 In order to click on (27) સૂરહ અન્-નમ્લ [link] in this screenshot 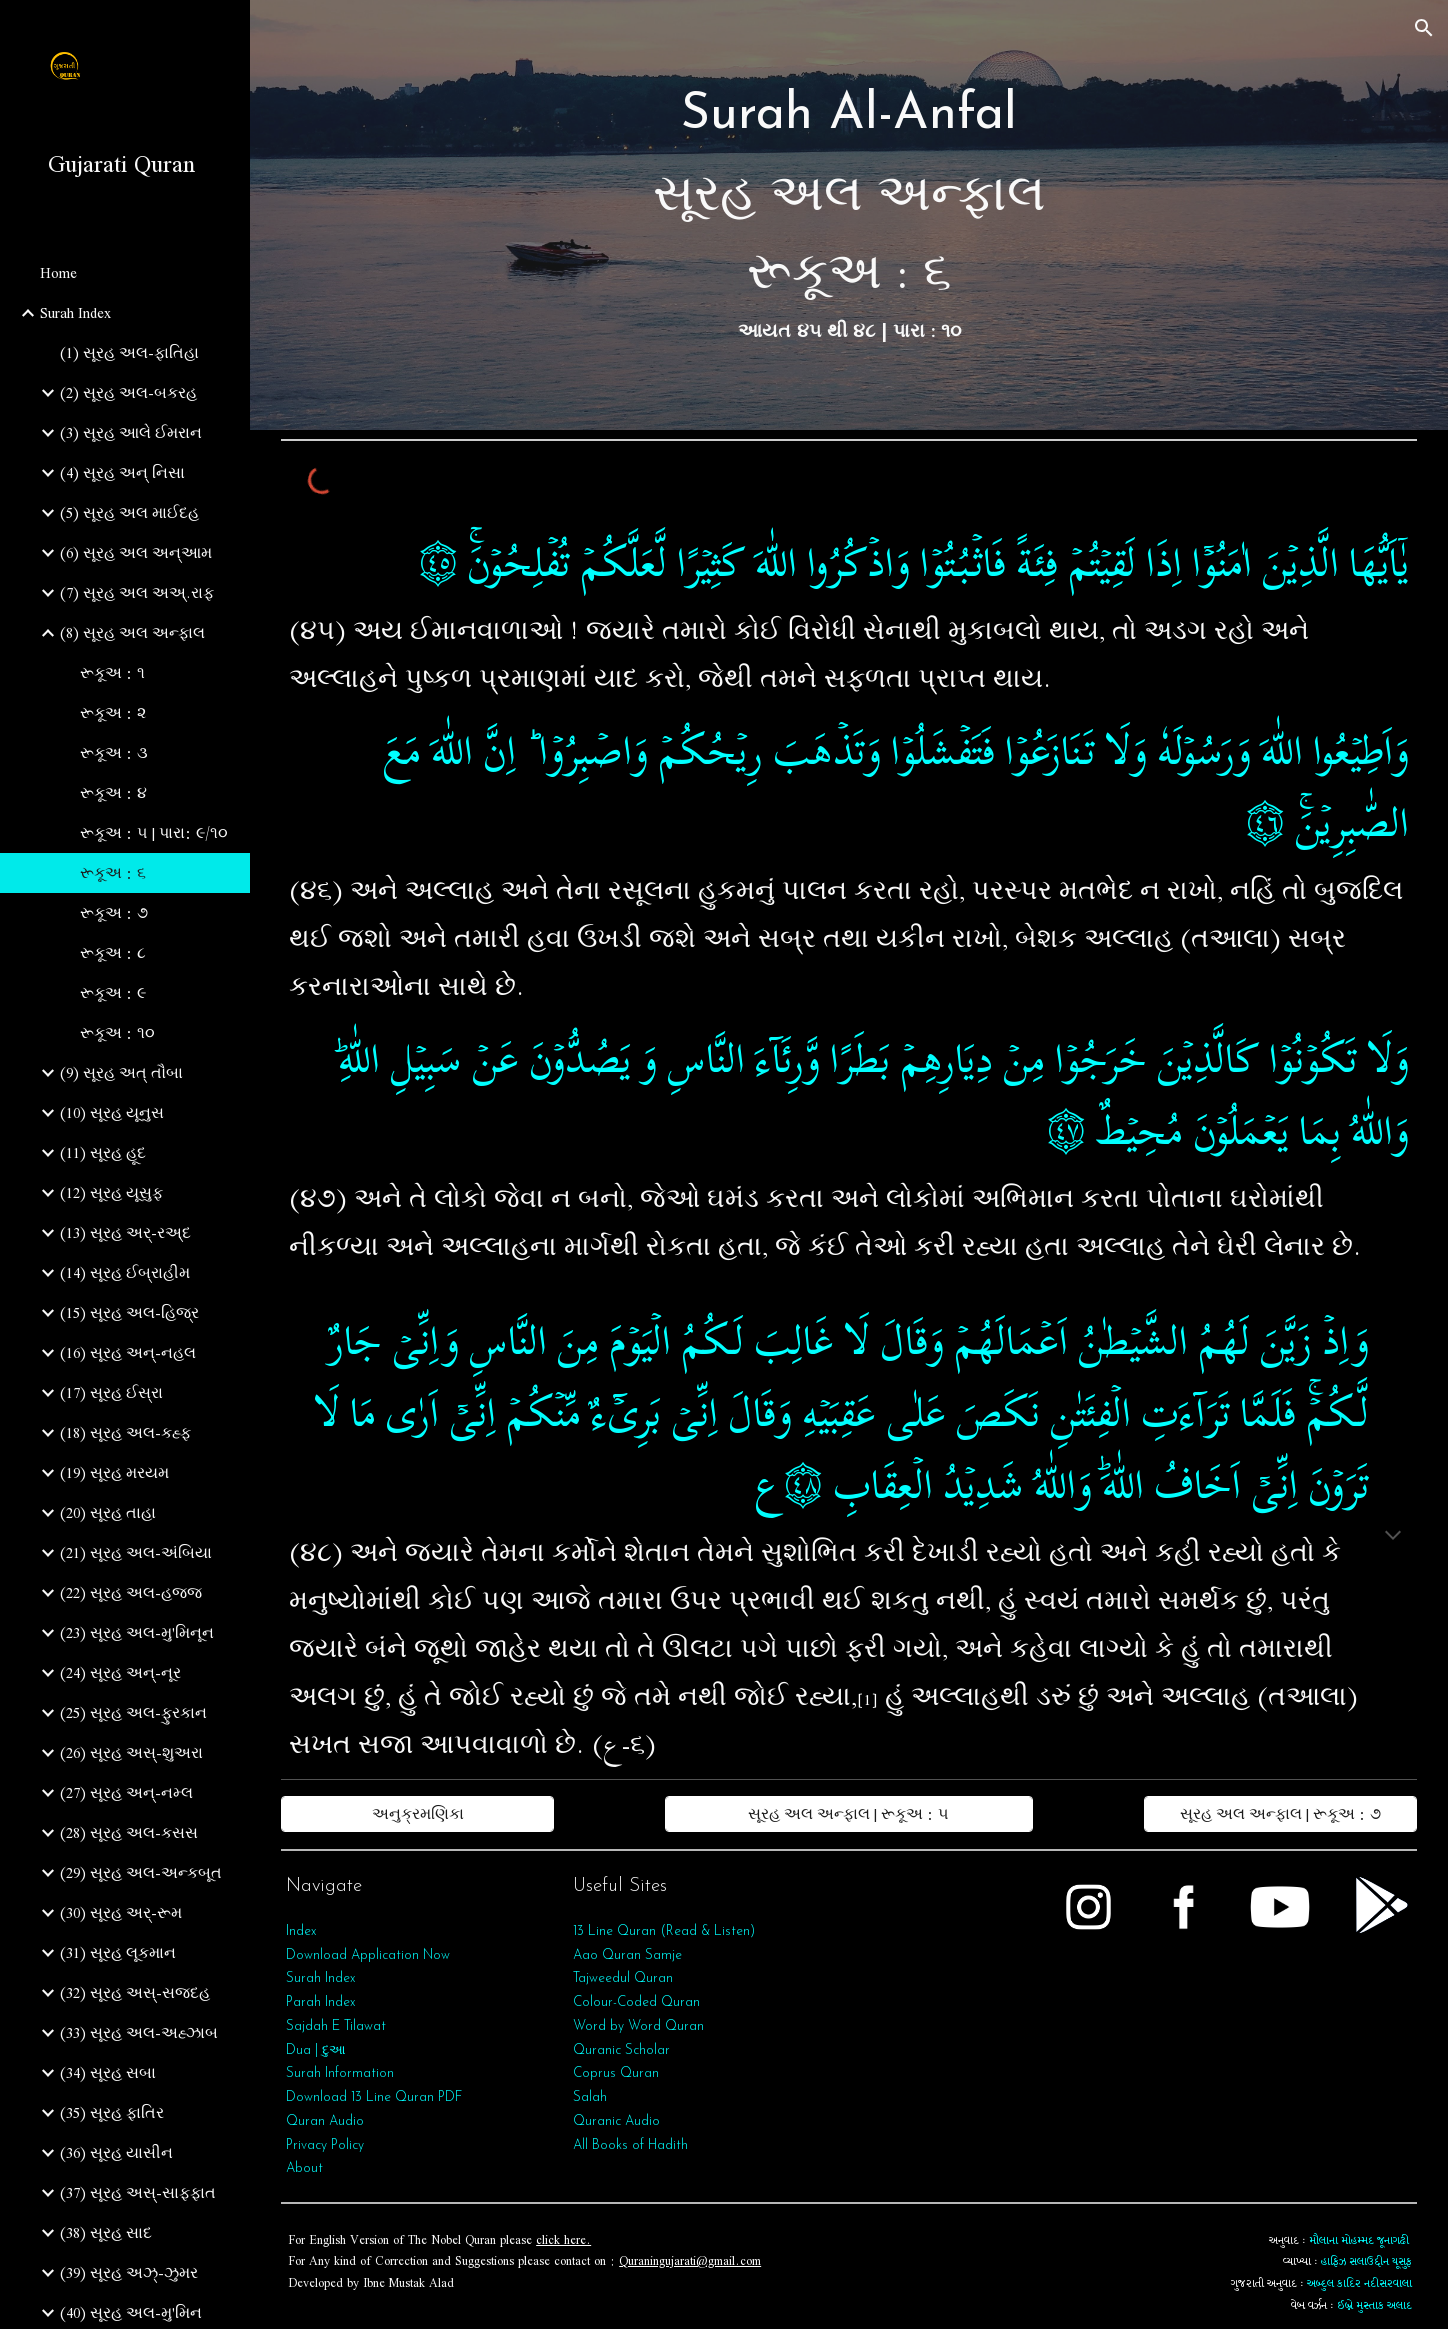, I will do `click(126, 1793)`.